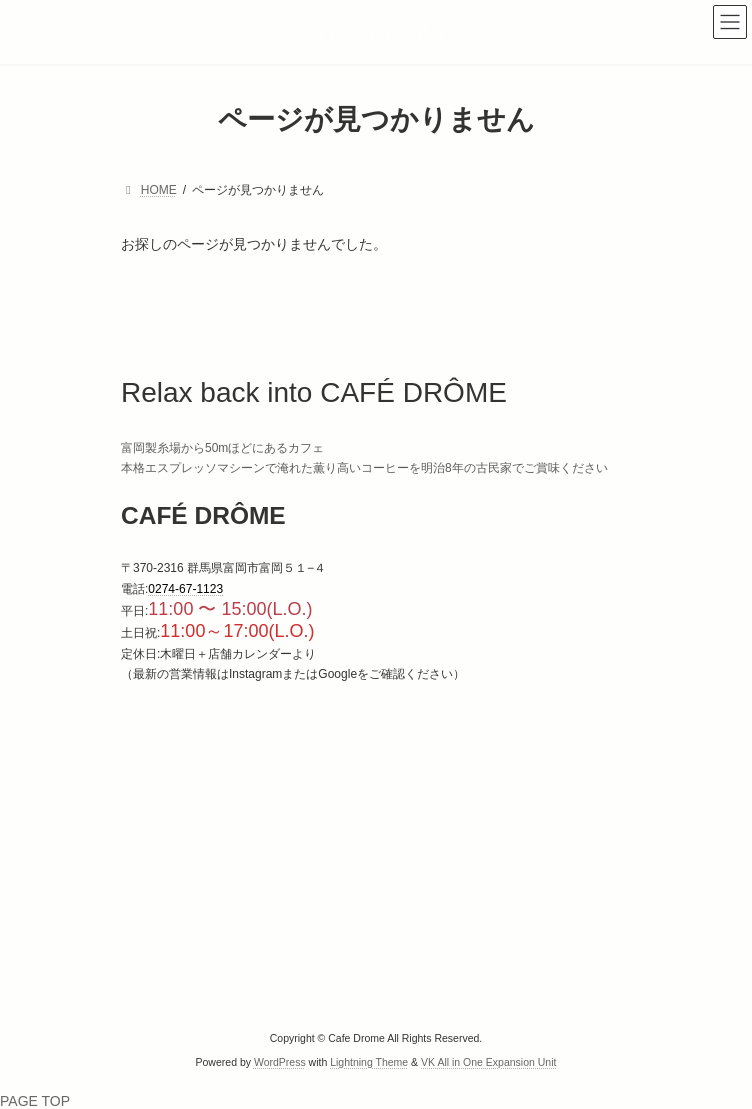 Image resolution: width=752 pixels, height=1109 pixels. Describe the element at coordinates (35, 1101) in the screenshot. I see `PAGE TOP` at that location.